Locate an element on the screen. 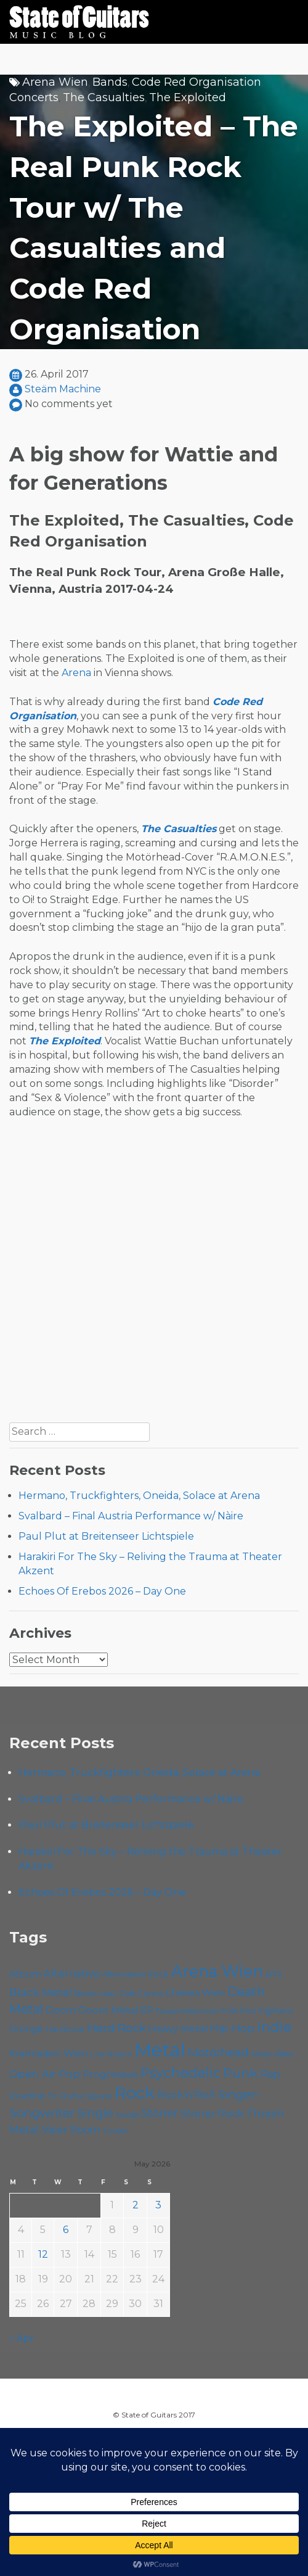 Image resolution: width=308 pixels, height=2576 pixels. 6 [Posts published on May 6, 2026] is located at coordinates (65, 2229).